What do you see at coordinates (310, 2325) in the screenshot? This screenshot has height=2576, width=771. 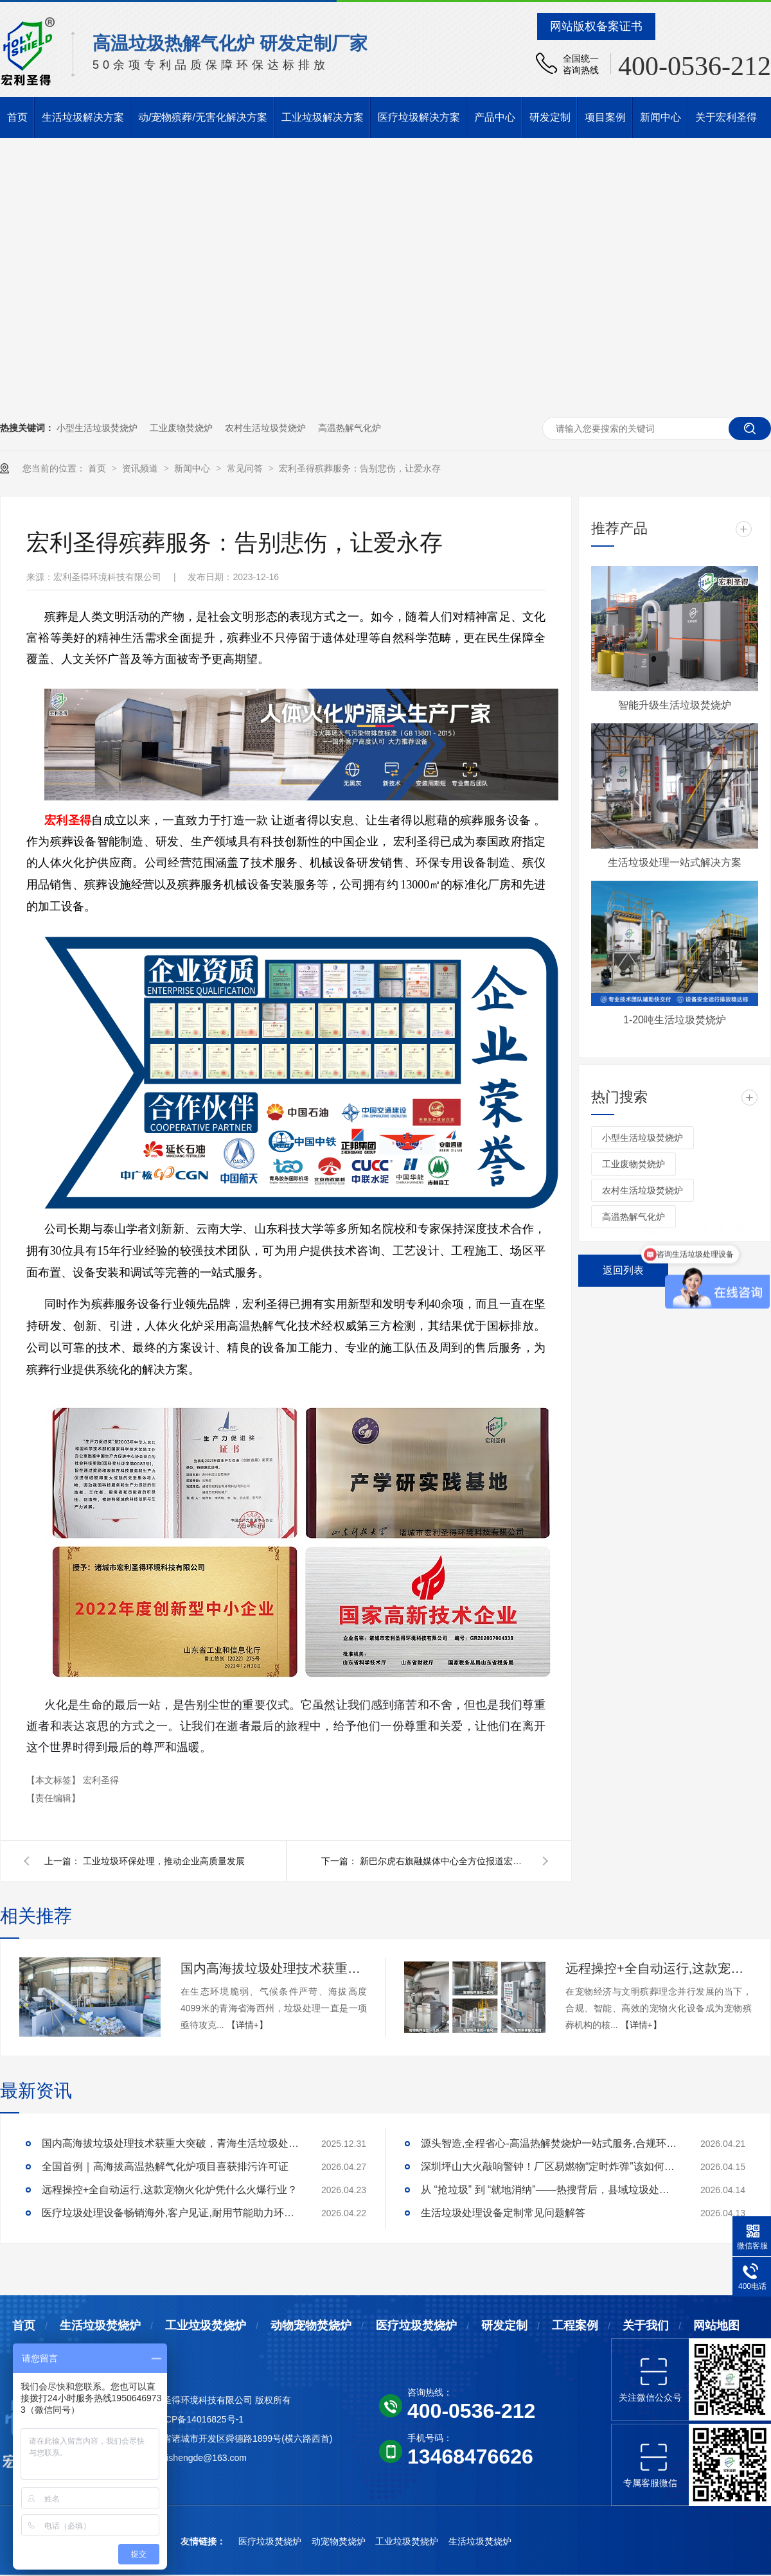 I see `动物宠物焚烧炉` at bounding box center [310, 2325].